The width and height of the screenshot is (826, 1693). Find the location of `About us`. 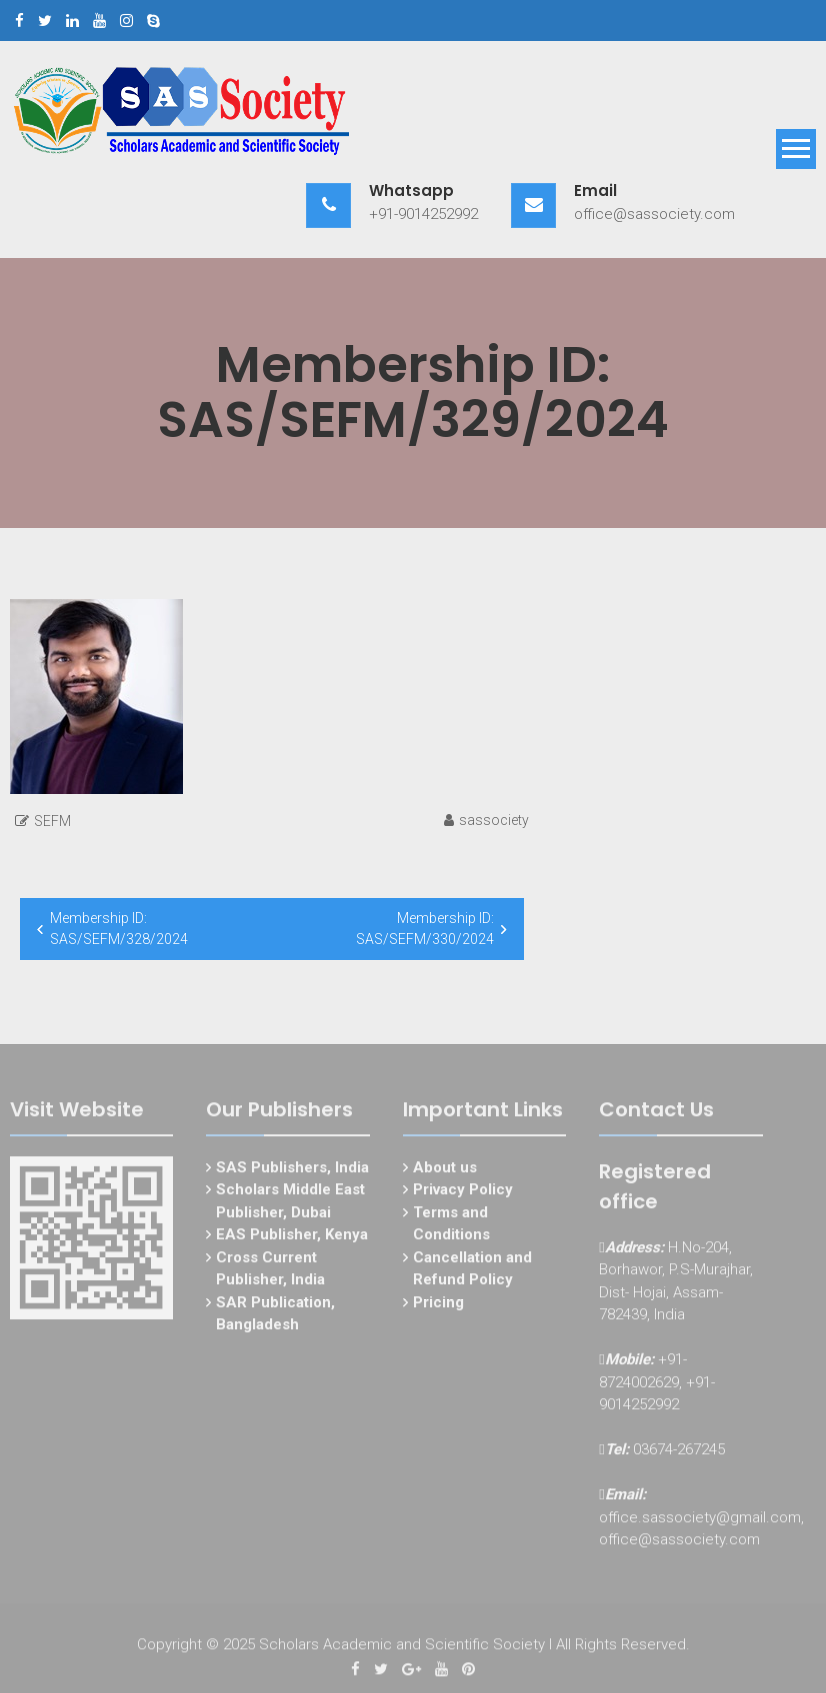

About us is located at coordinates (445, 1171).